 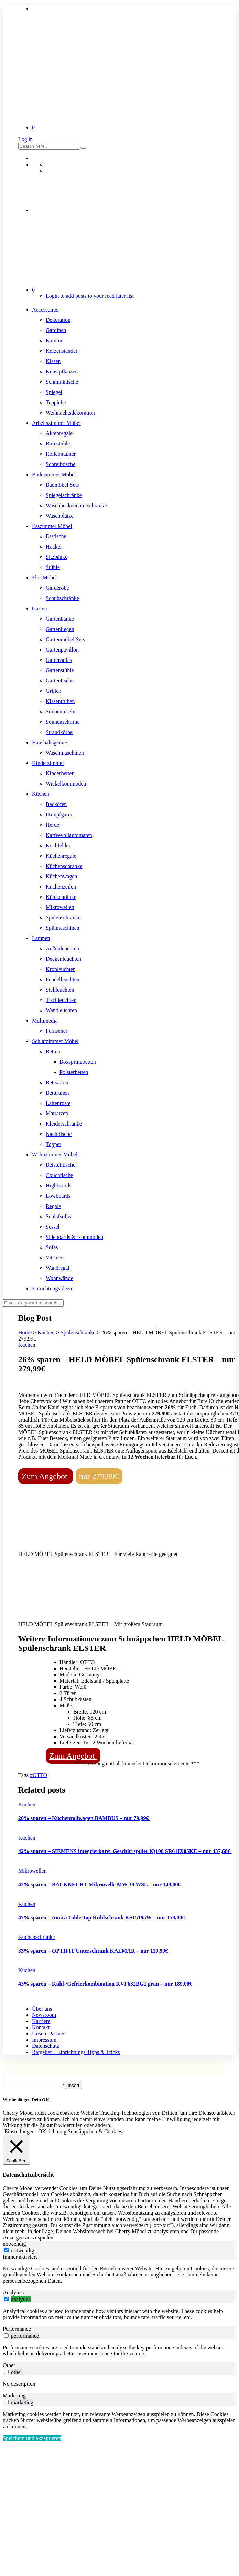 I want to click on Sitzbänke, so click(x=56, y=557).